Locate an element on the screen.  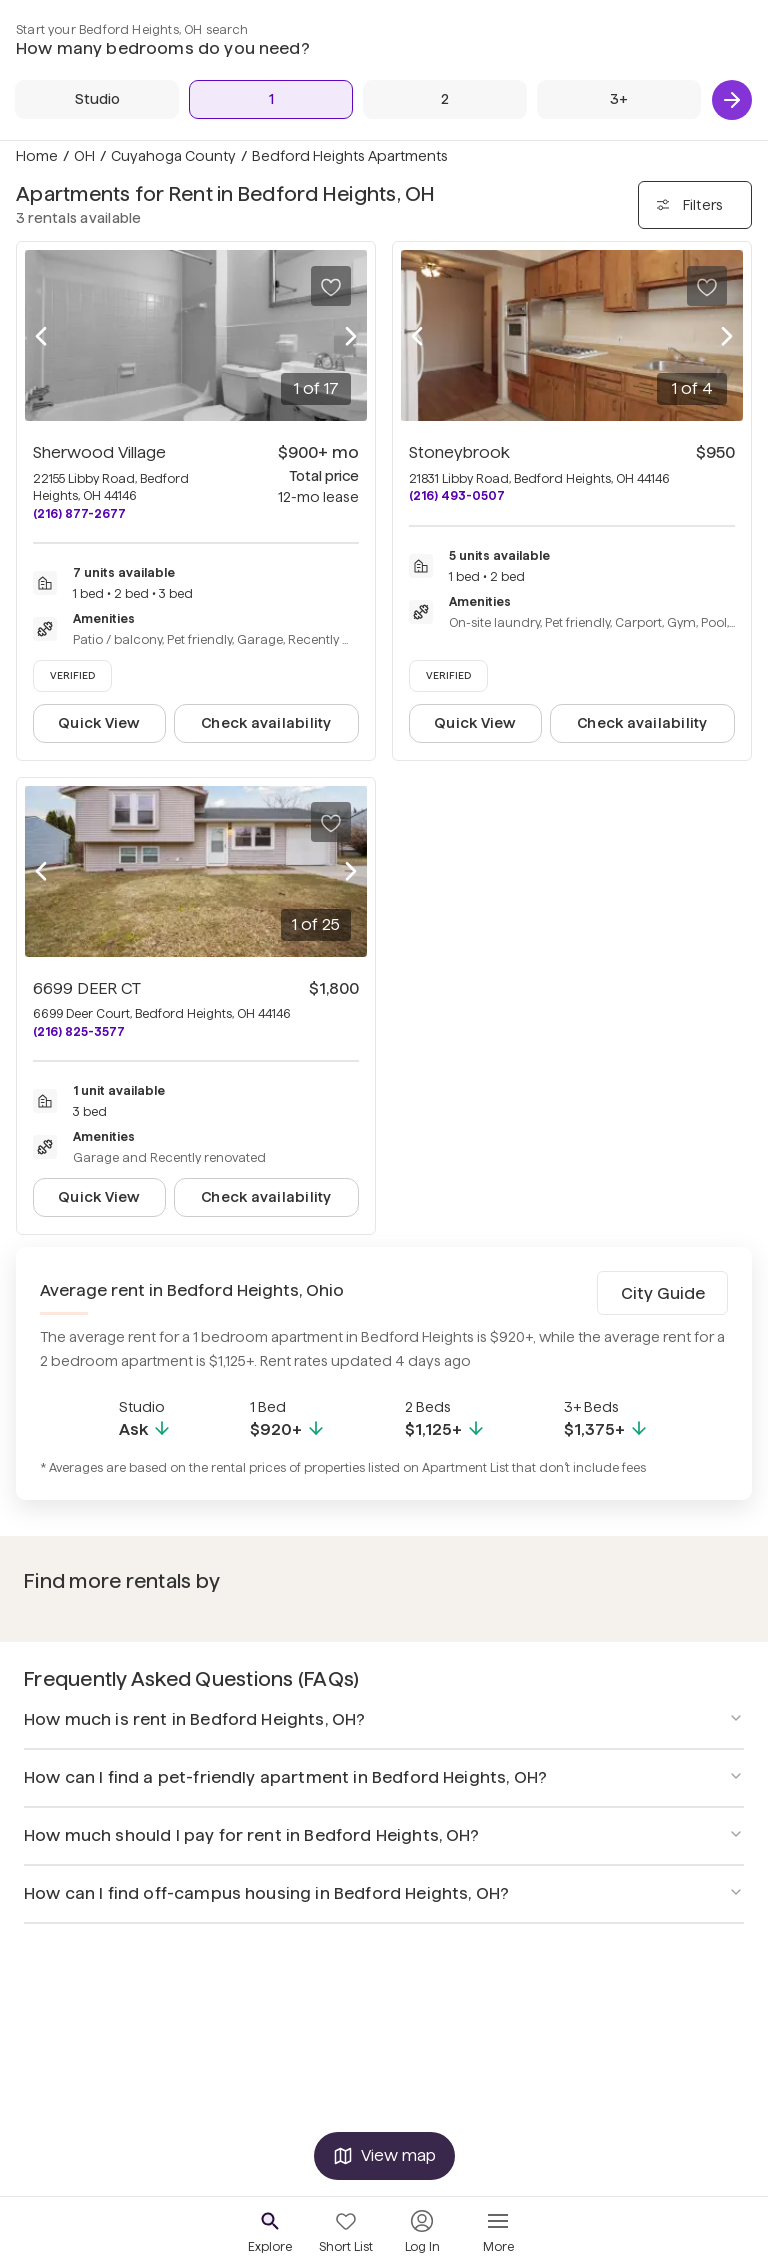
[3+ Beds] is located at coordinates (619, 99).